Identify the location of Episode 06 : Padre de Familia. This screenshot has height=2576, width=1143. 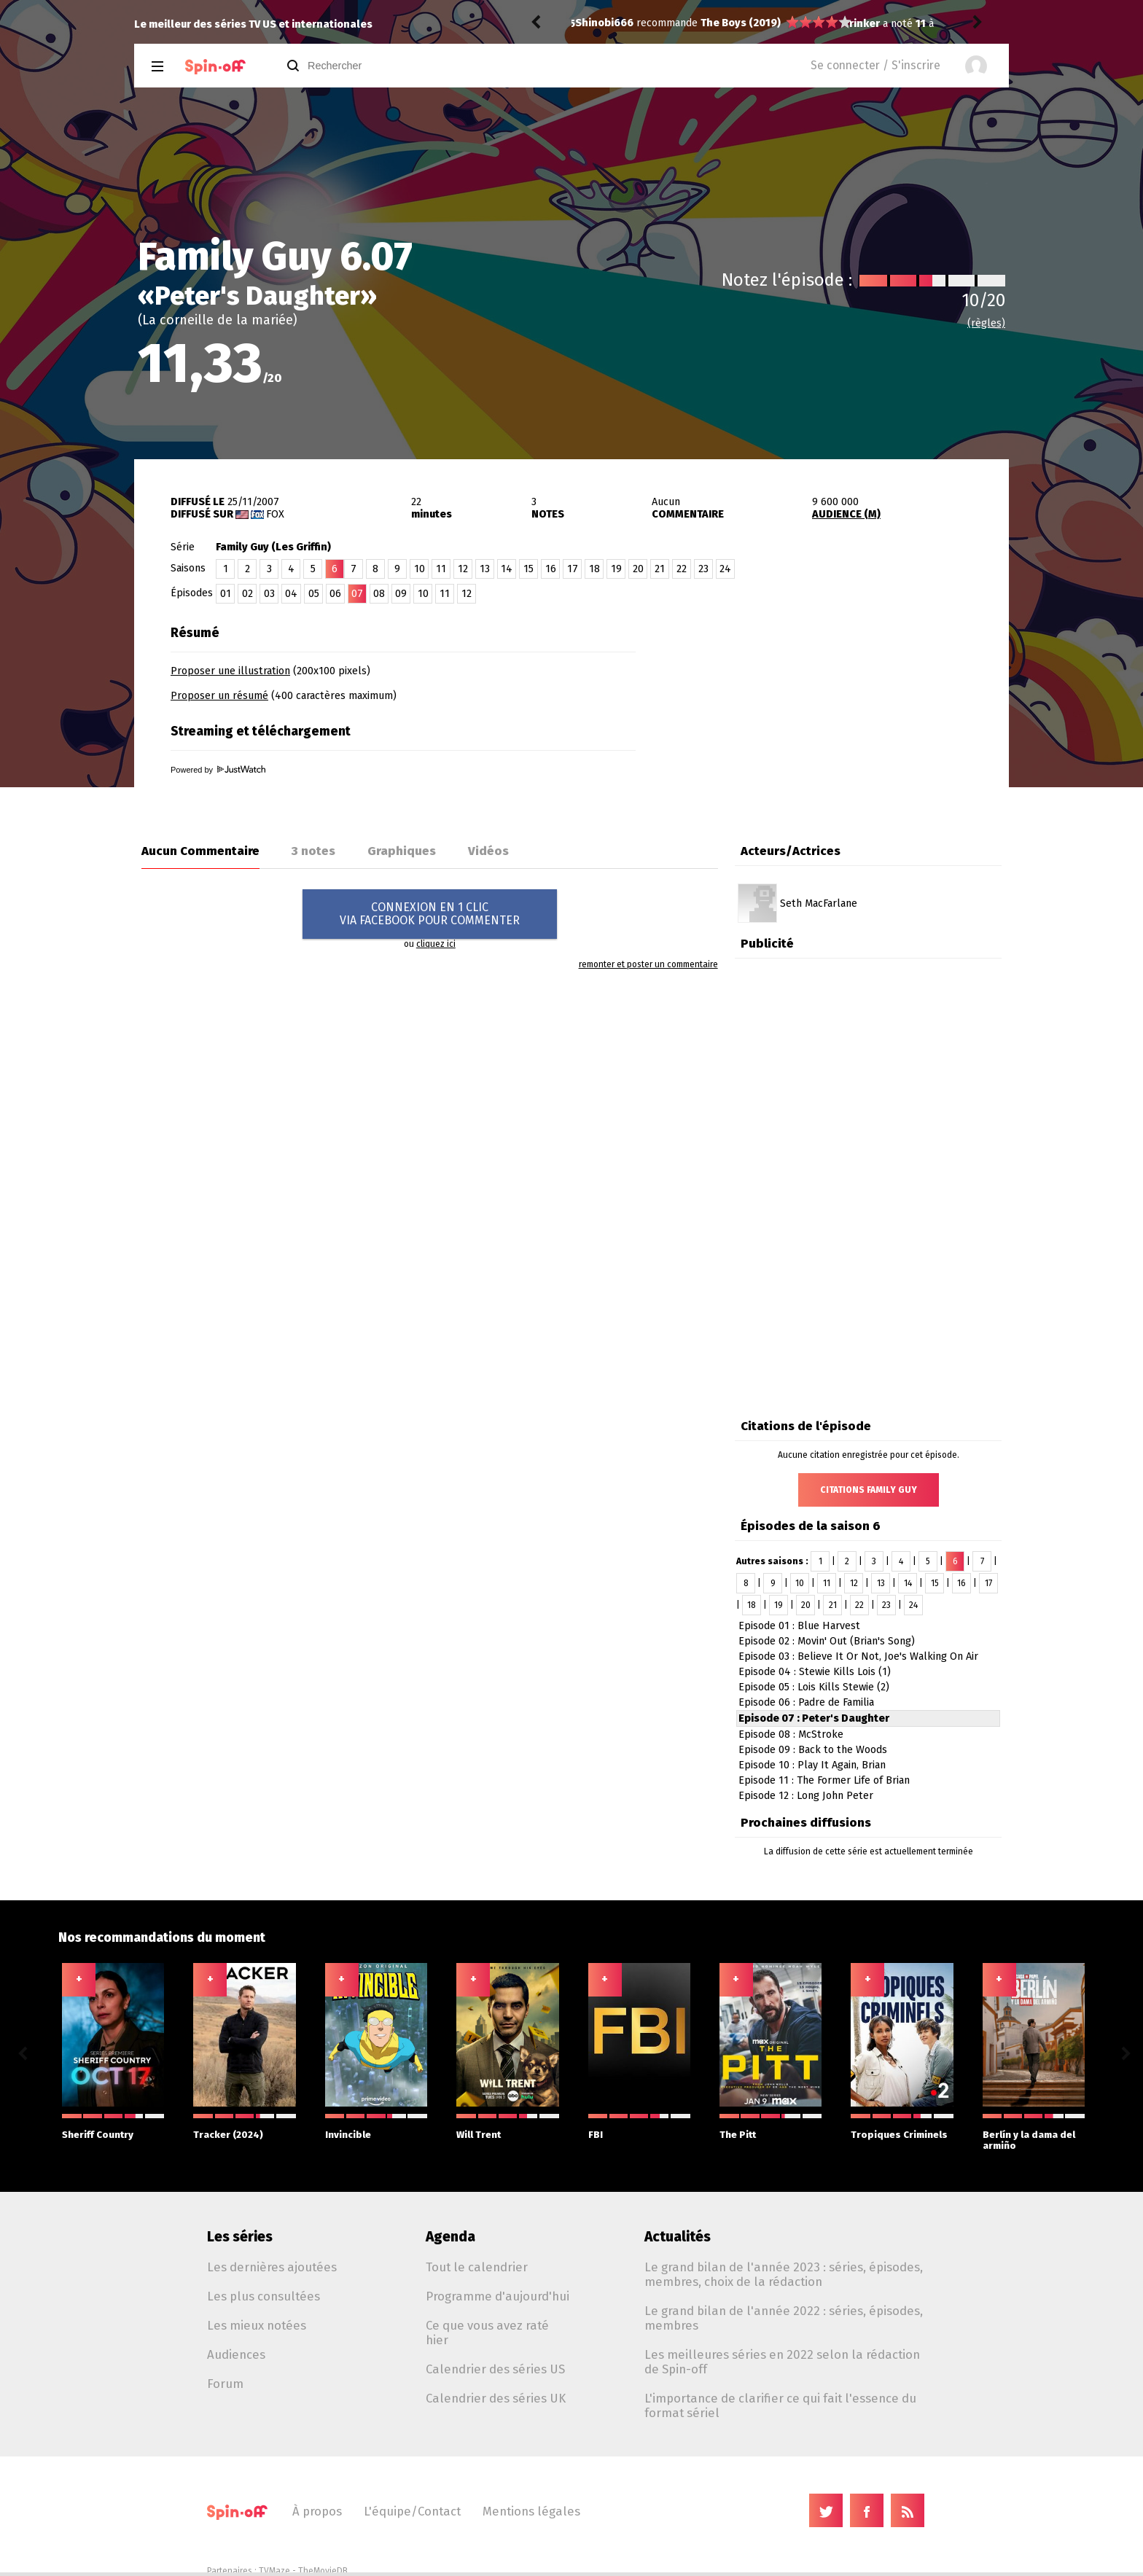
(806, 1702).